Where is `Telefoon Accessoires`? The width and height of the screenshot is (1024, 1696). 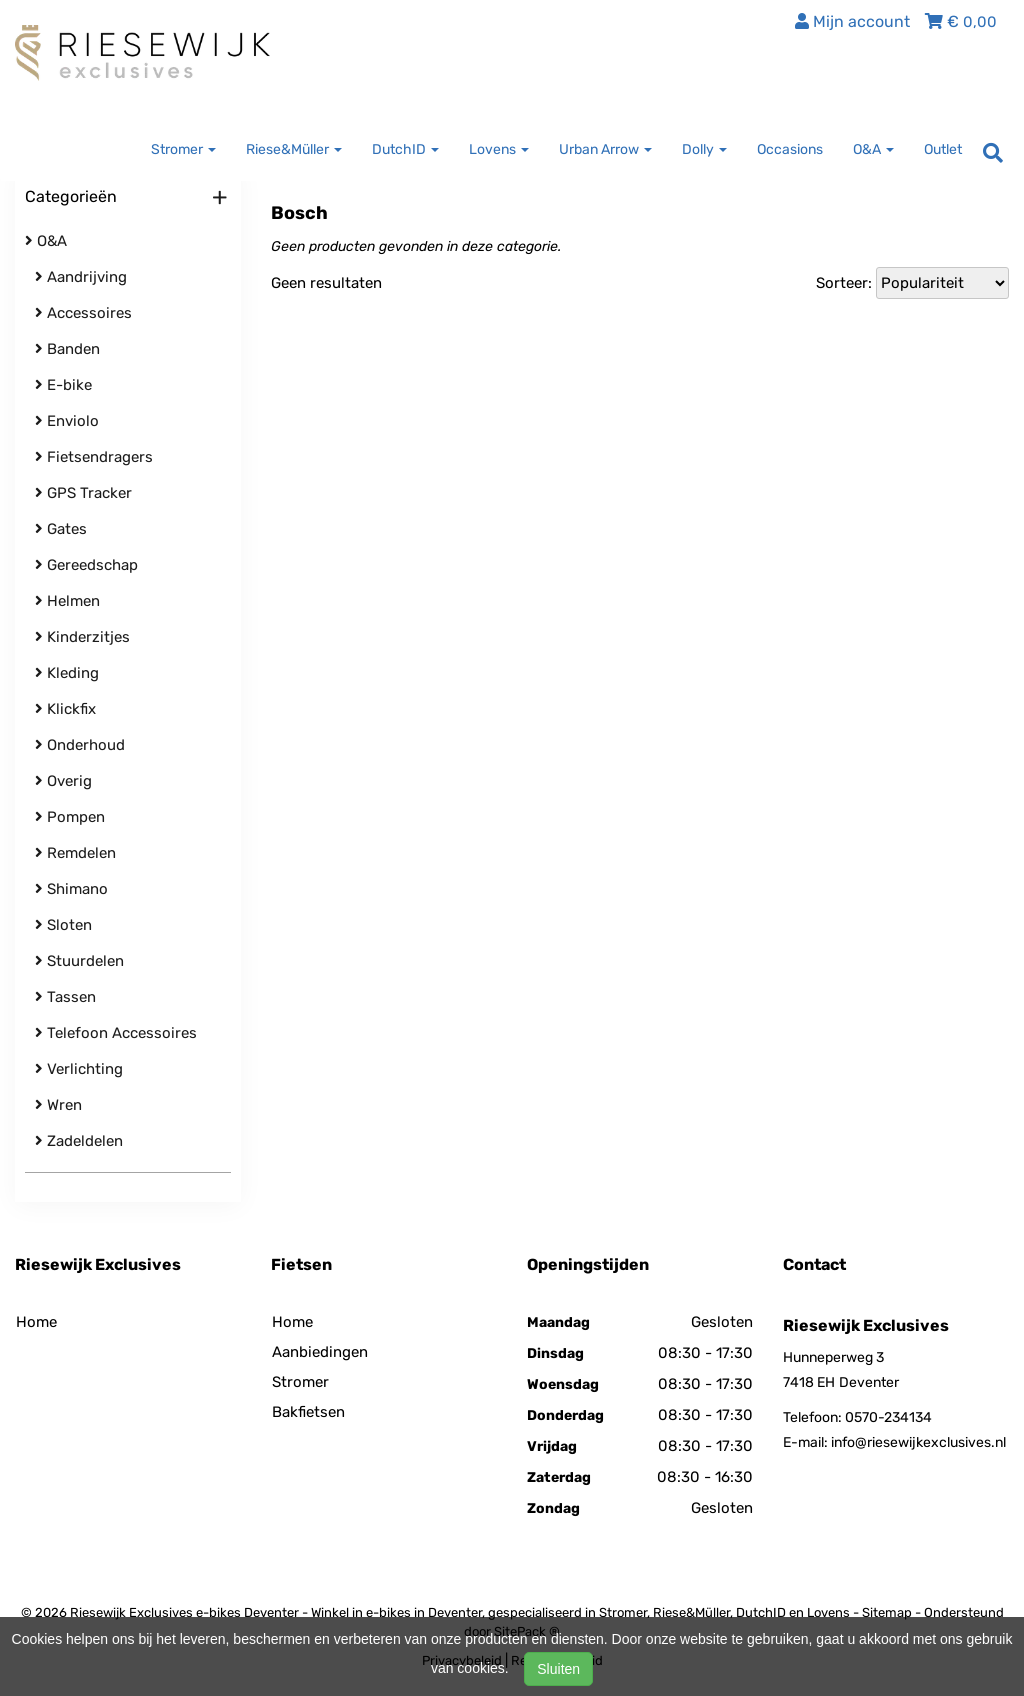 Telefoon Accessoires is located at coordinates (116, 1033).